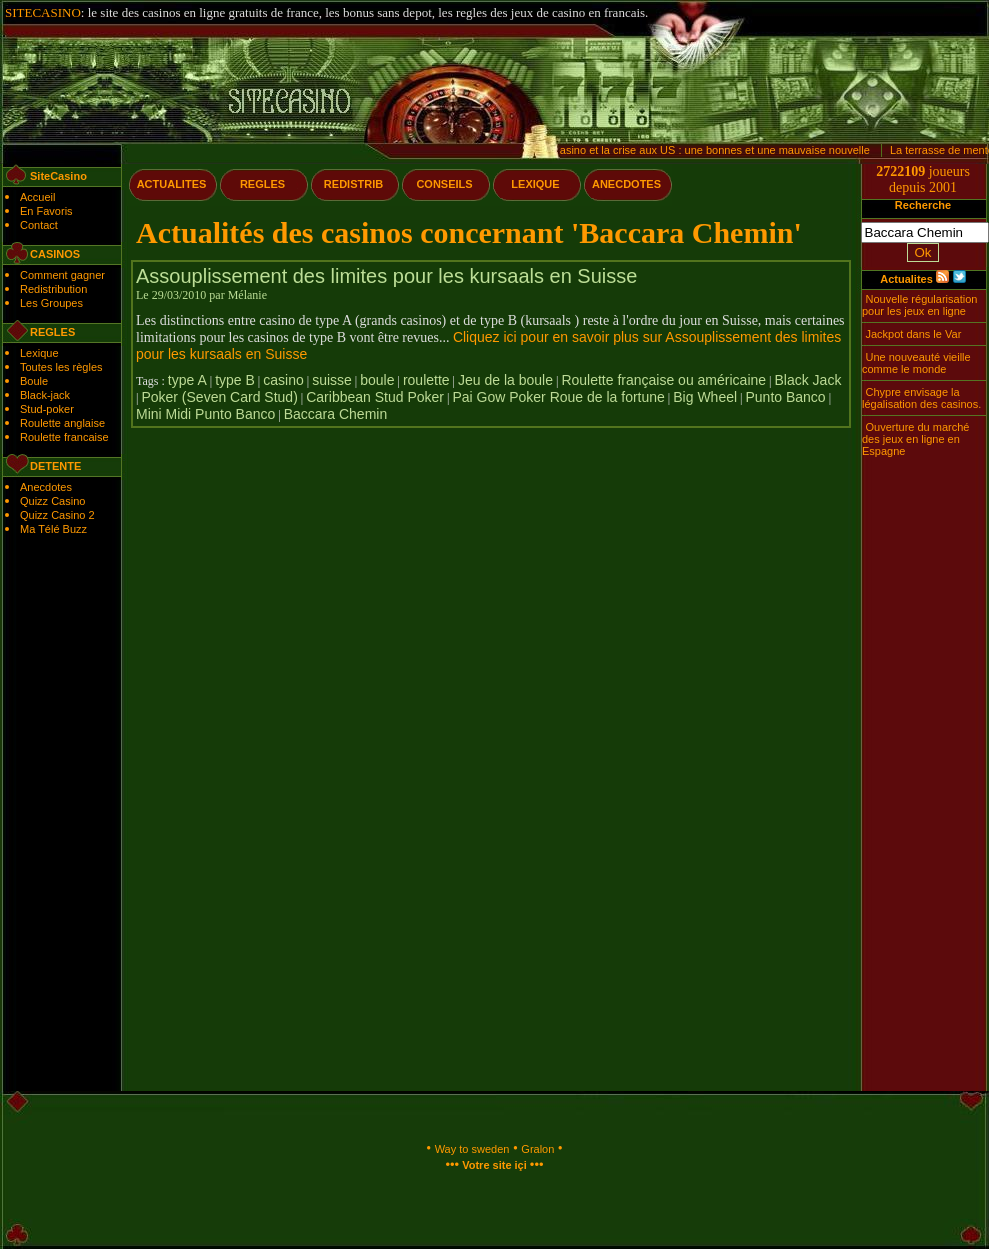 The height and width of the screenshot is (1249, 989). What do you see at coordinates (915, 439) in the screenshot?
I see `Ouverture du marché des jeux en ligne en Espagne` at bounding box center [915, 439].